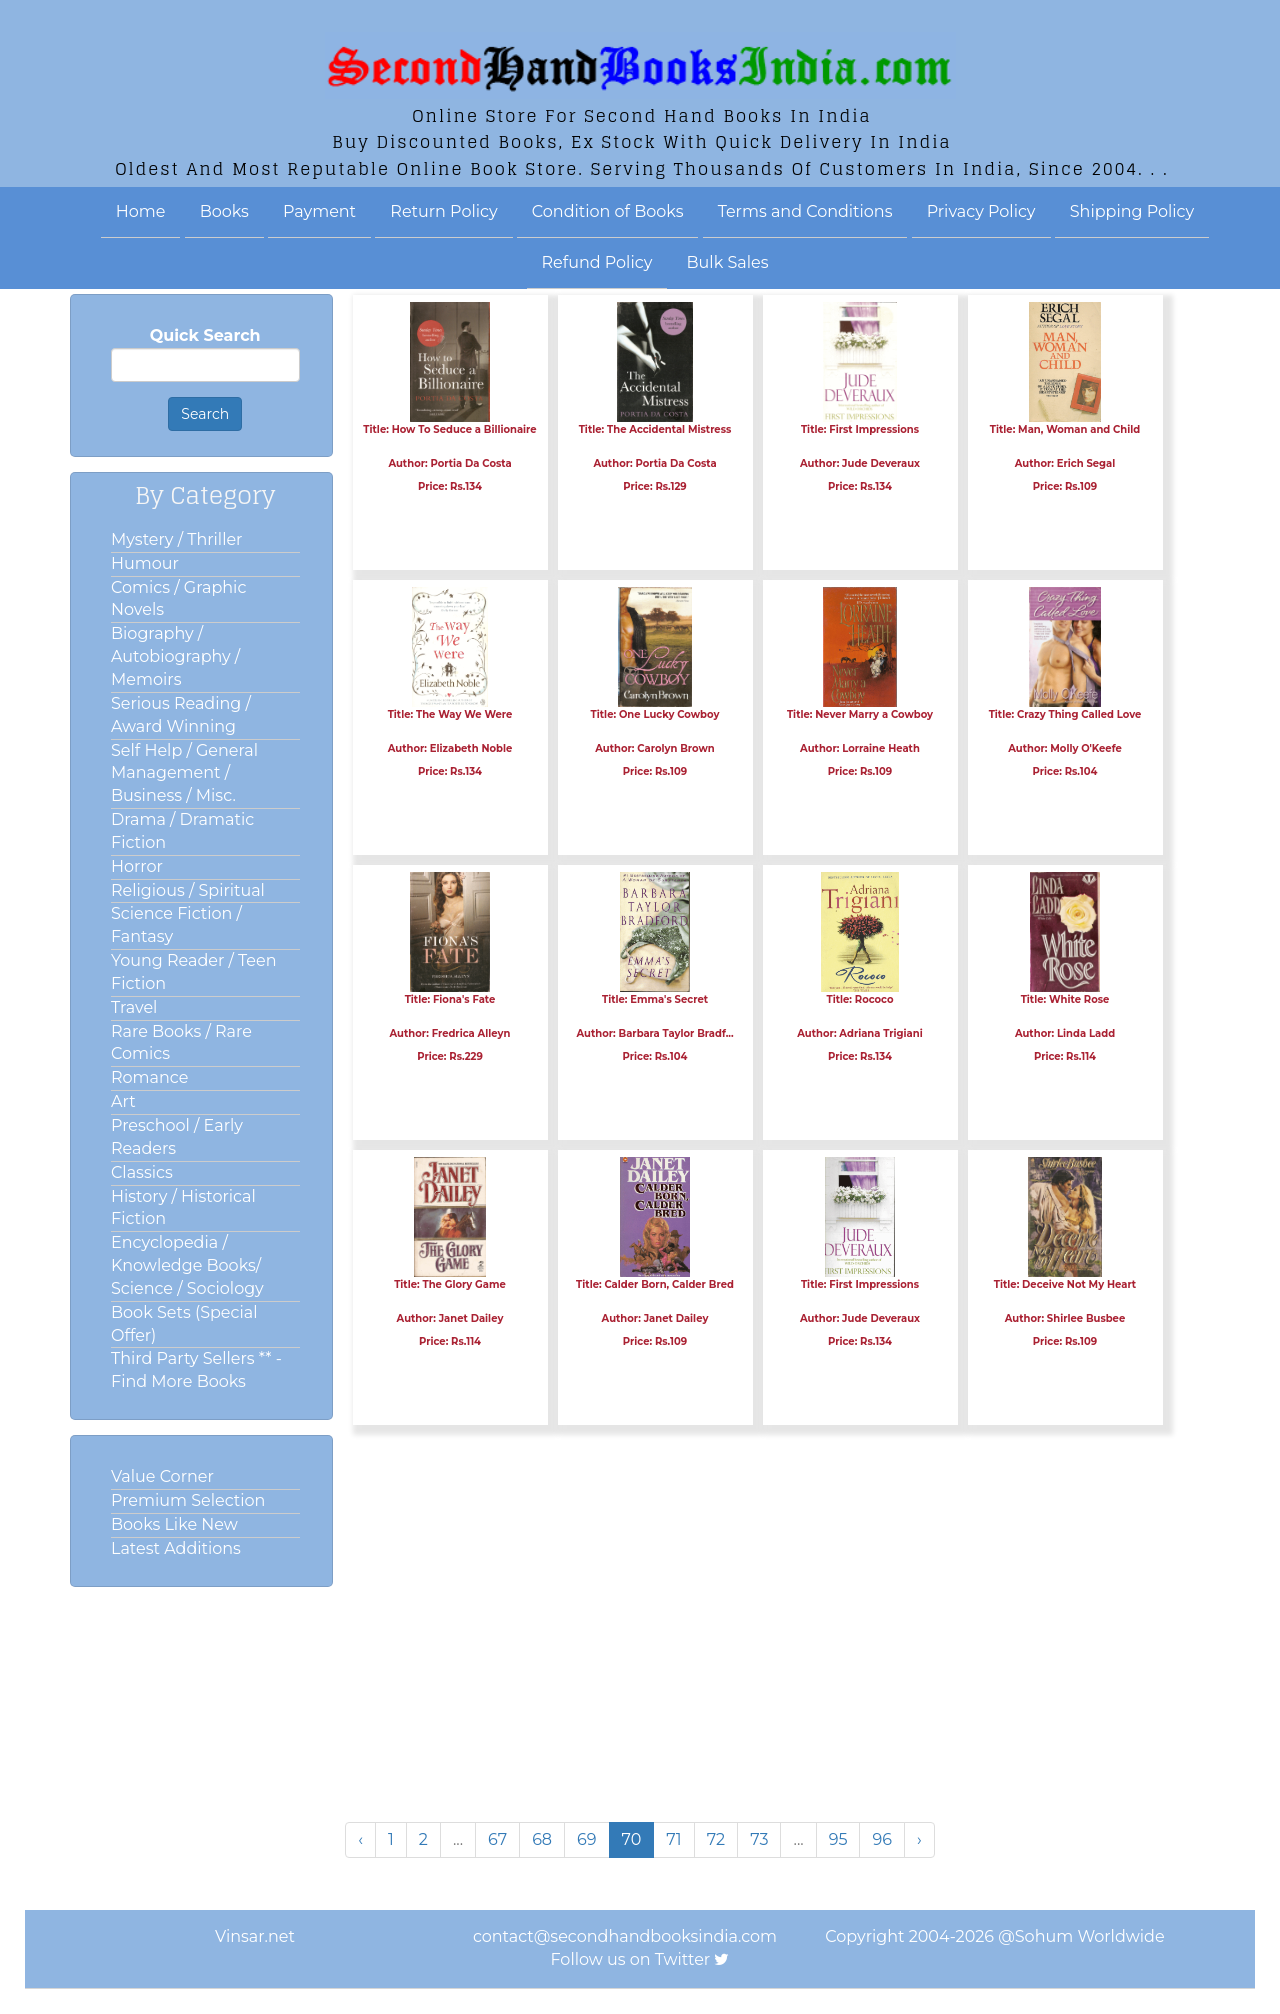  What do you see at coordinates (178, 599) in the screenshot?
I see `Comics / Graphic Novels` at bounding box center [178, 599].